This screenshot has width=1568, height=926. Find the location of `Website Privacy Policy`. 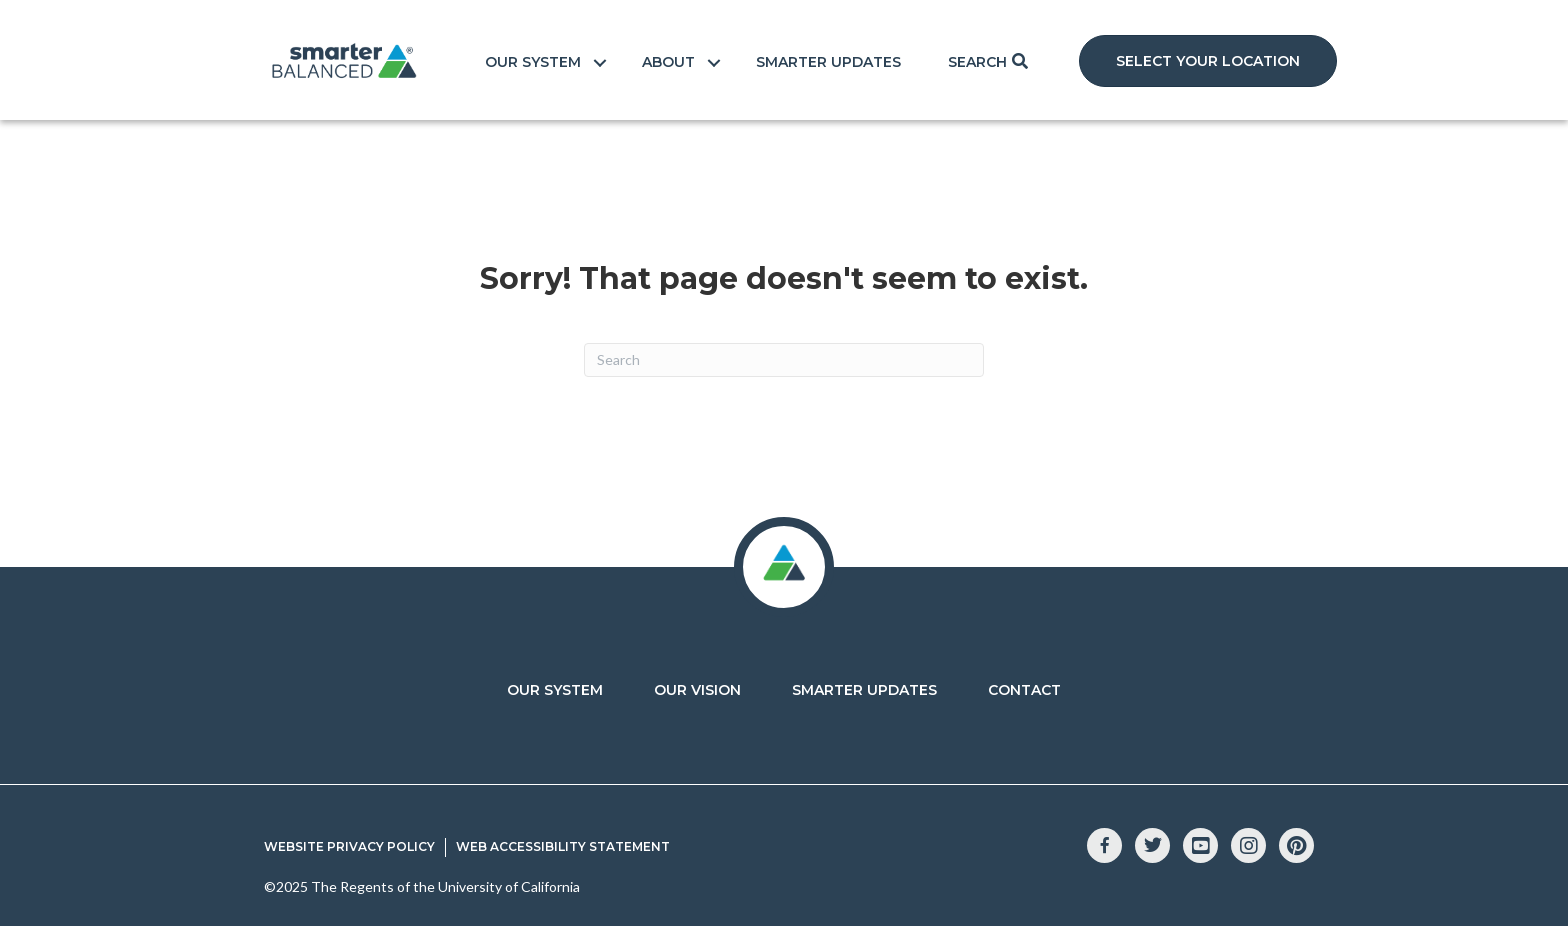

Website Privacy Policy is located at coordinates (349, 846).